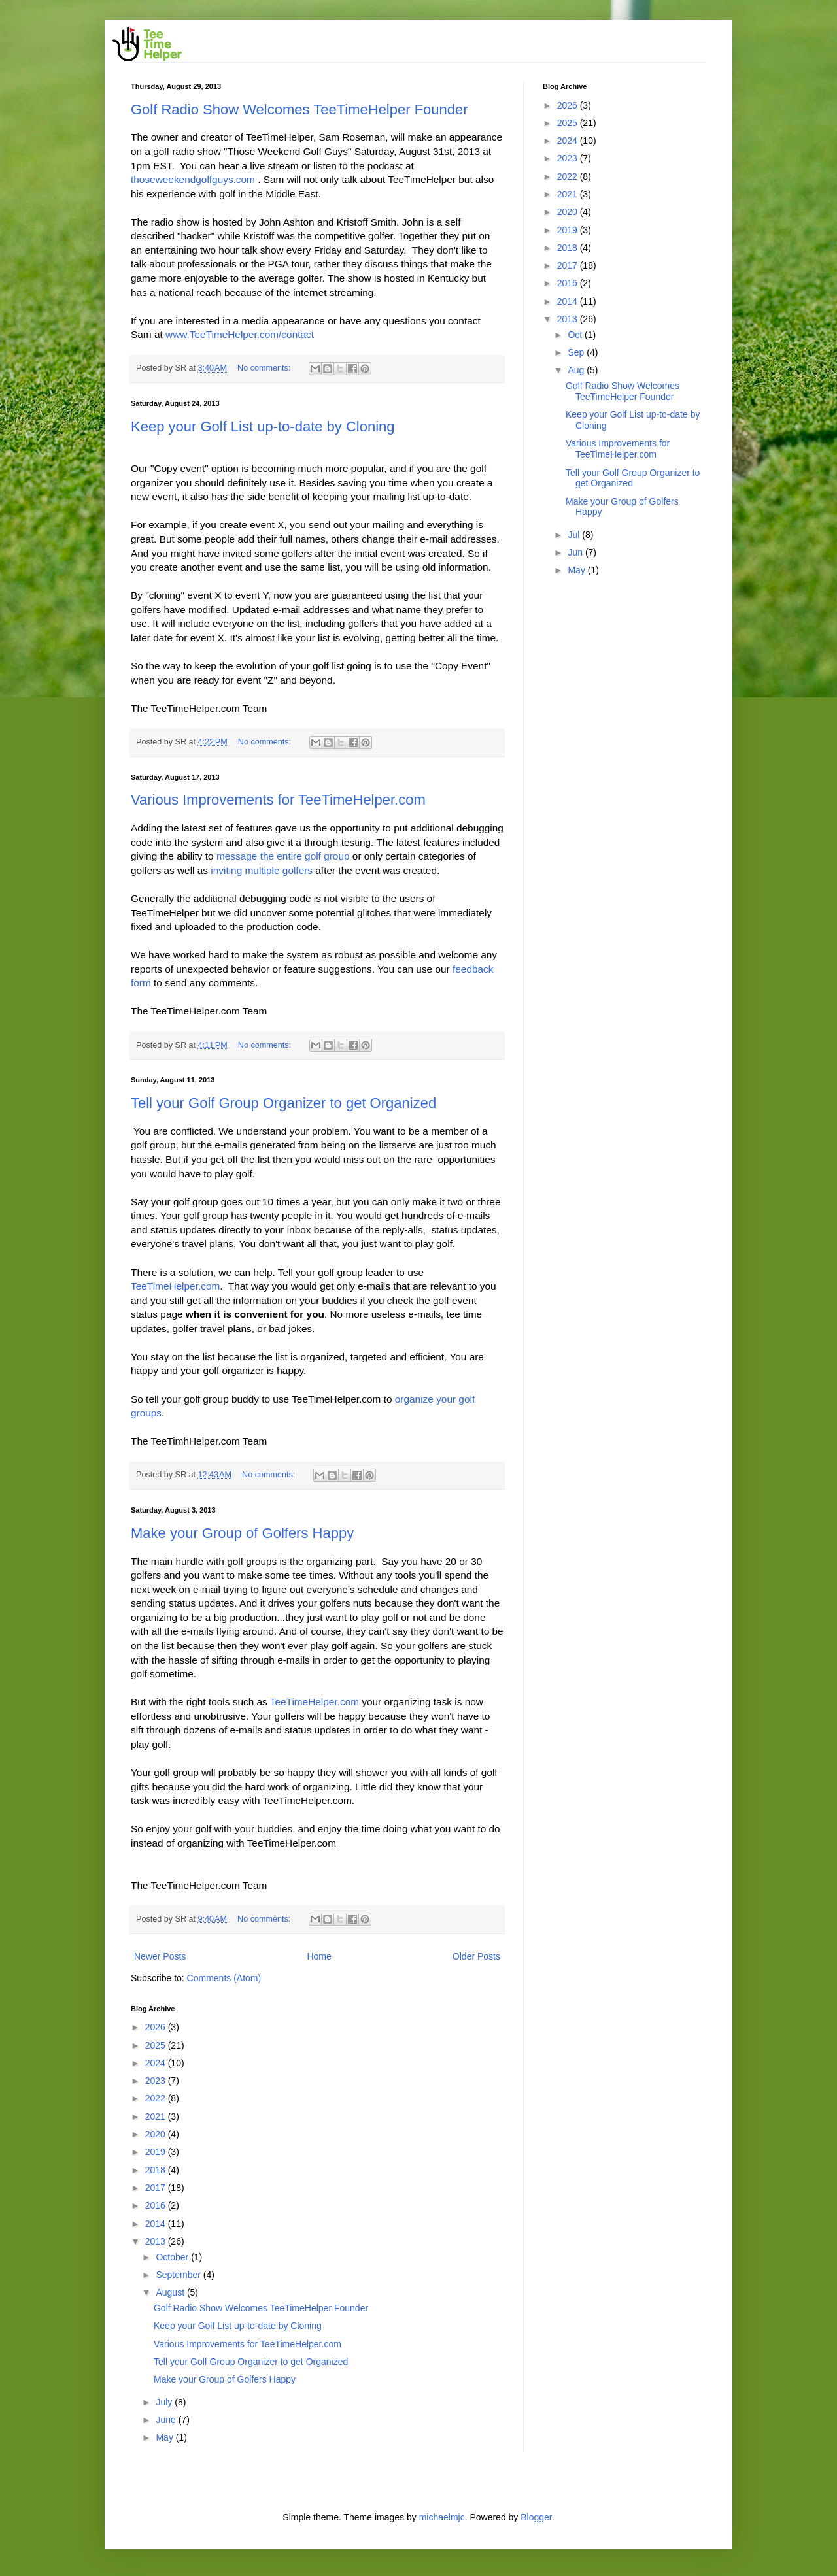 The height and width of the screenshot is (2576, 837). What do you see at coordinates (156, 2045) in the screenshot?
I see `2025` at bounding box center [156, 2045].